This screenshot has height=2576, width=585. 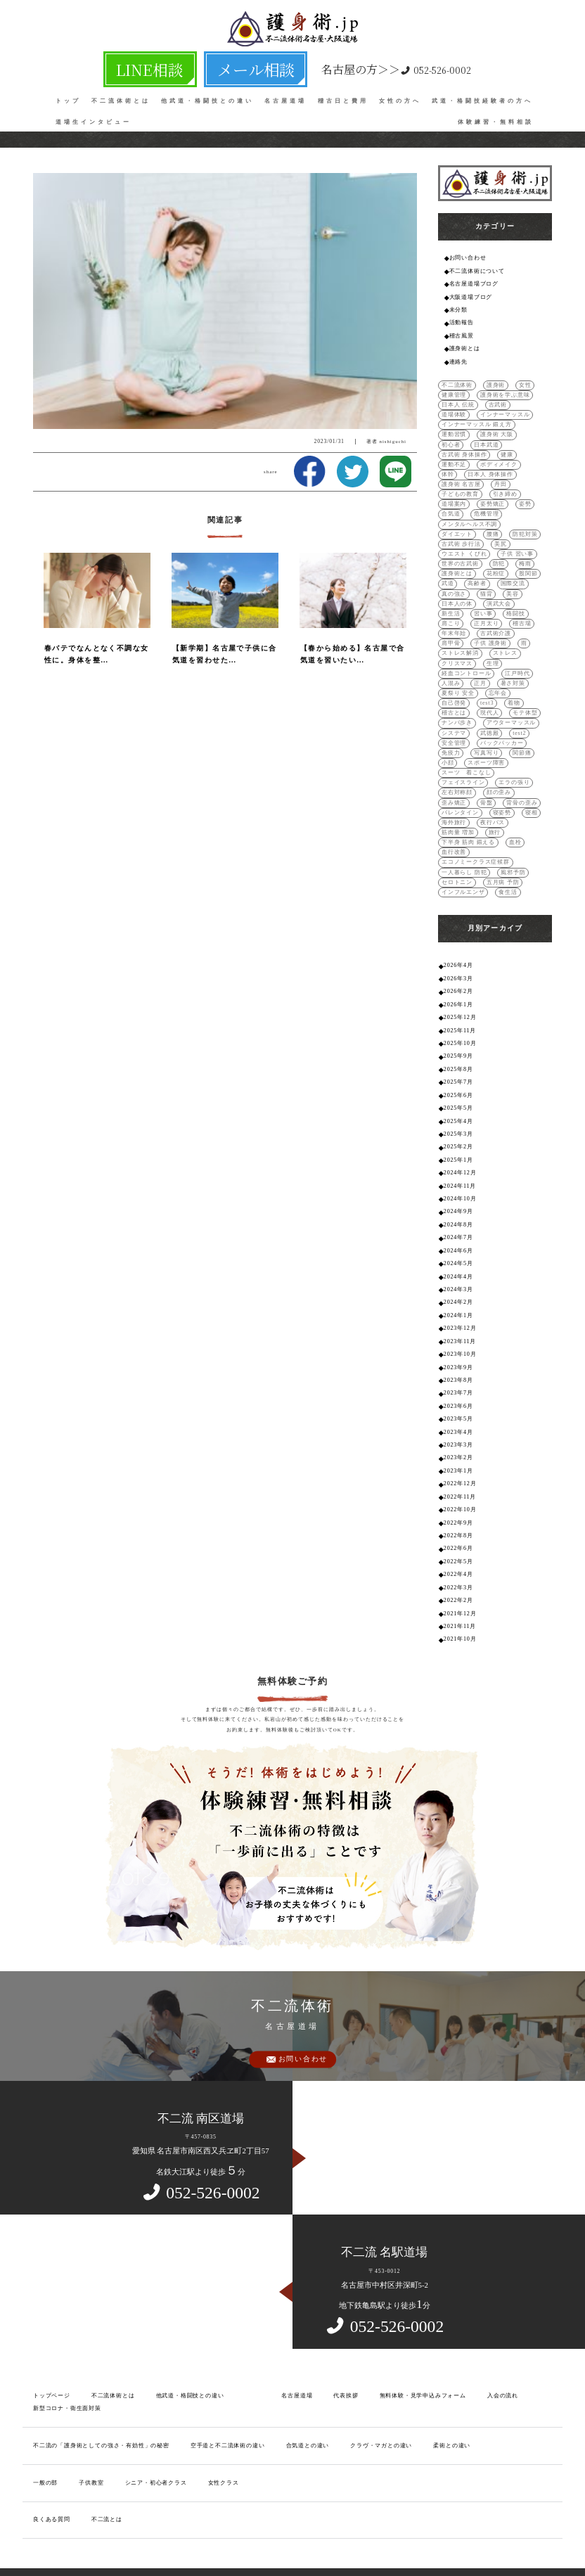 What do you see at coordinates (457, 381) in the screenshot?
I see `不二流体術` at bounding box center [457, 381].